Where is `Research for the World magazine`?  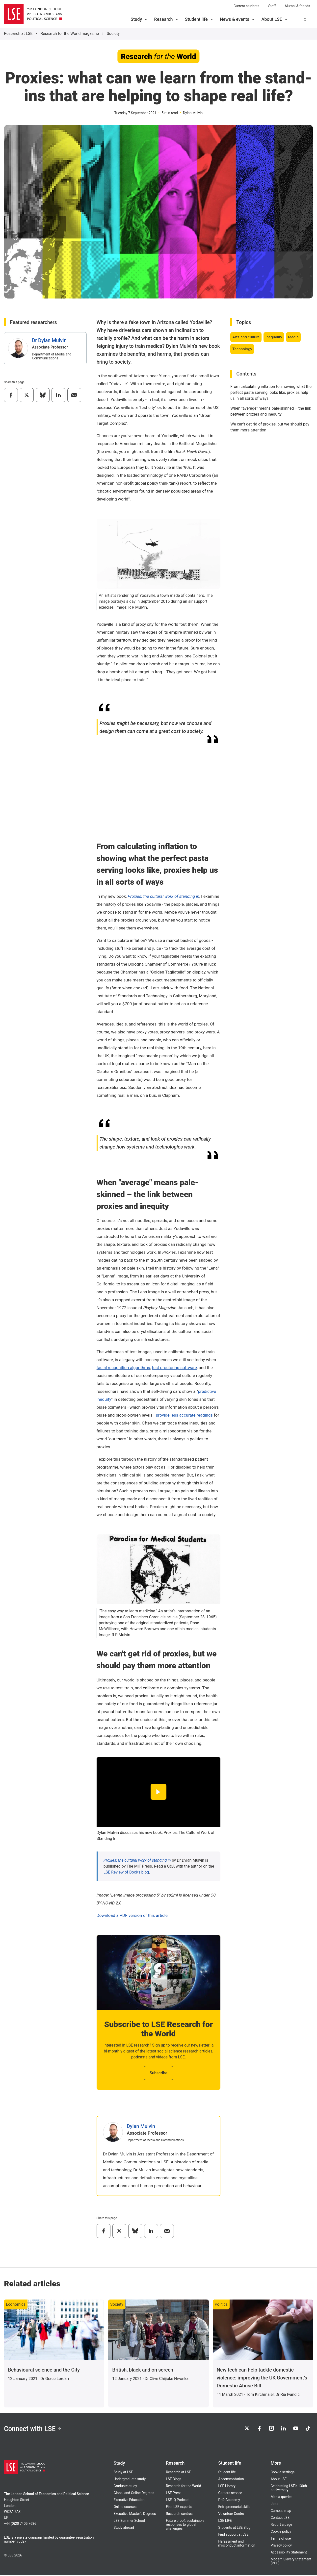 Research for the World magazine is located at coordinates (69, 33).